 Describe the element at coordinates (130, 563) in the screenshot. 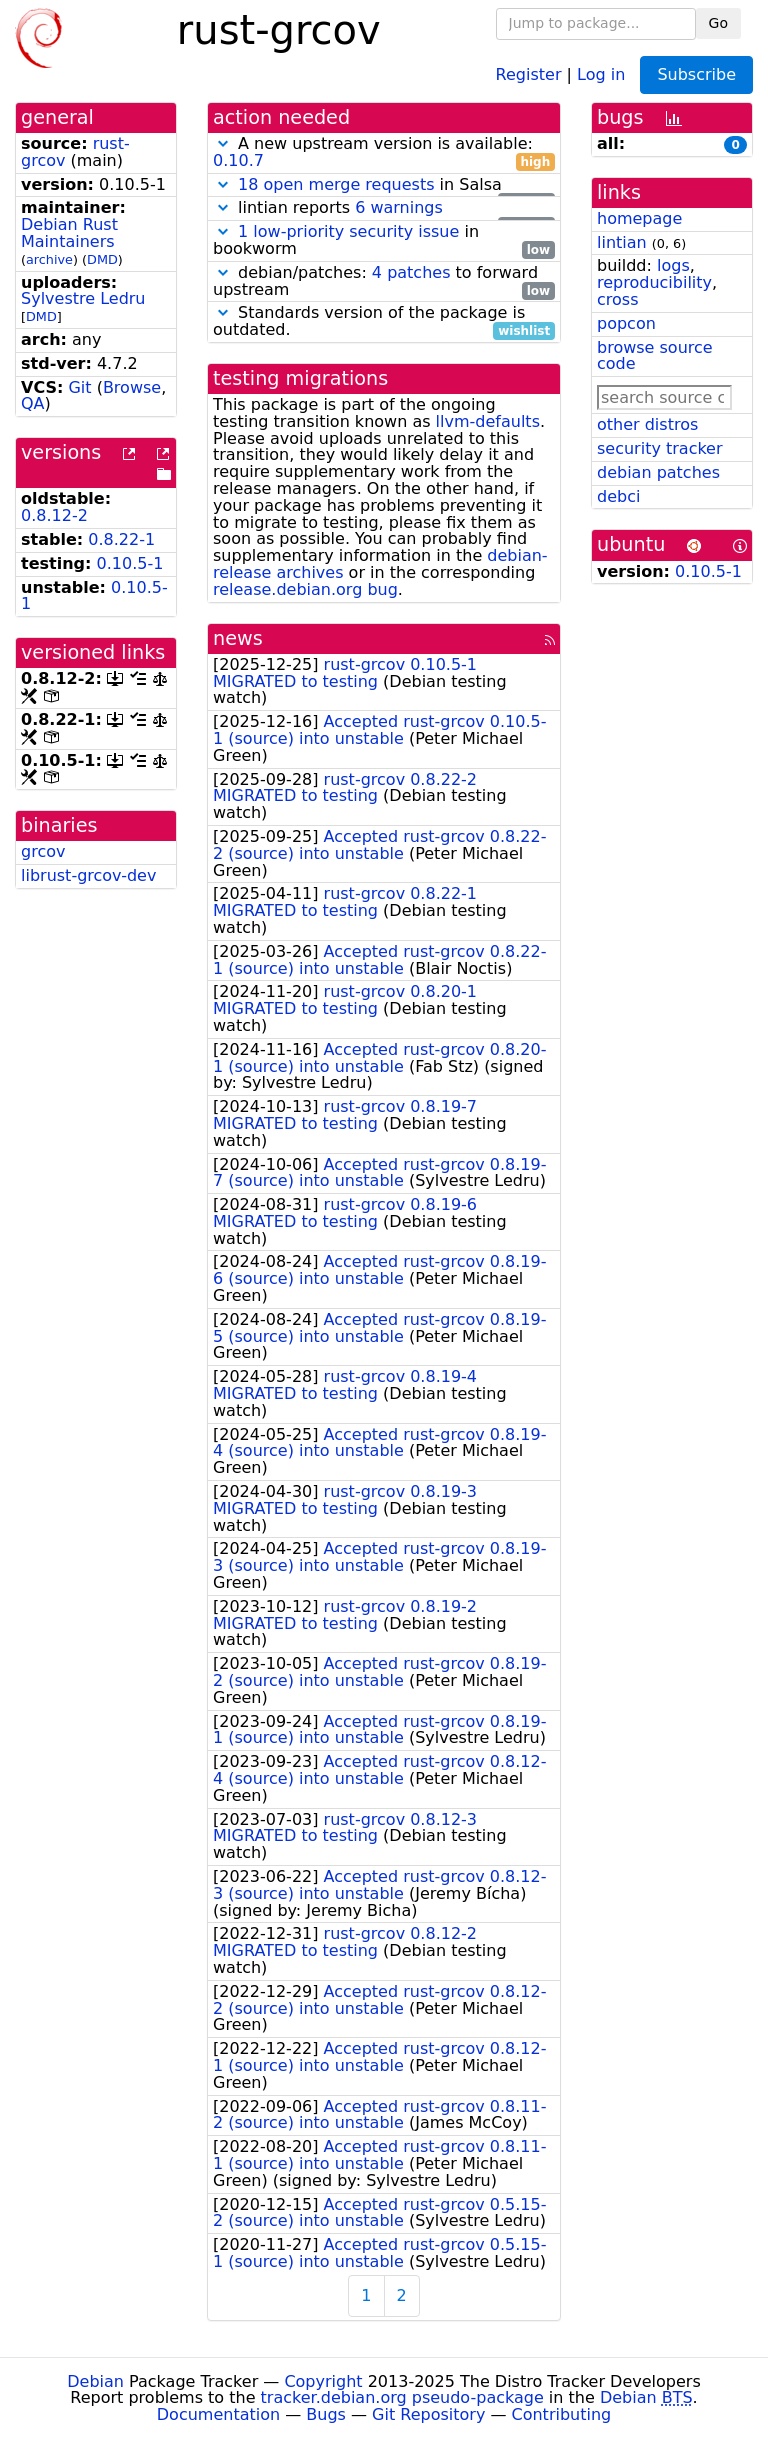

I see `0.10.5-1` at that location.